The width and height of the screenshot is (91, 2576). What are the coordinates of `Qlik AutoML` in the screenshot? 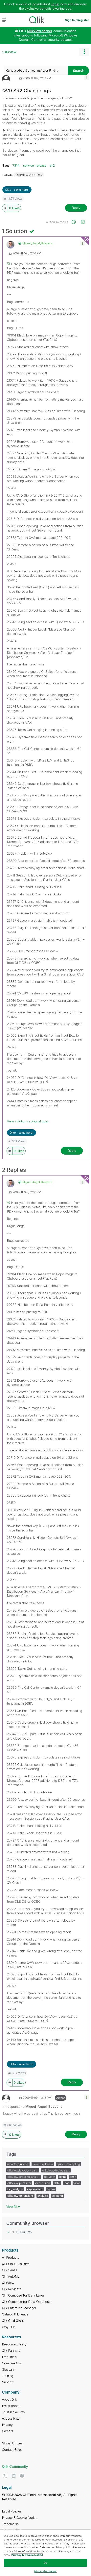 It's located at (10, 2276).